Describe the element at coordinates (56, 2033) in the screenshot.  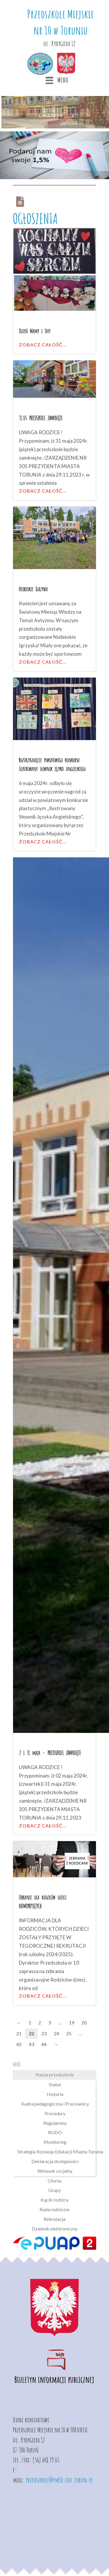
I see `24` at that location.